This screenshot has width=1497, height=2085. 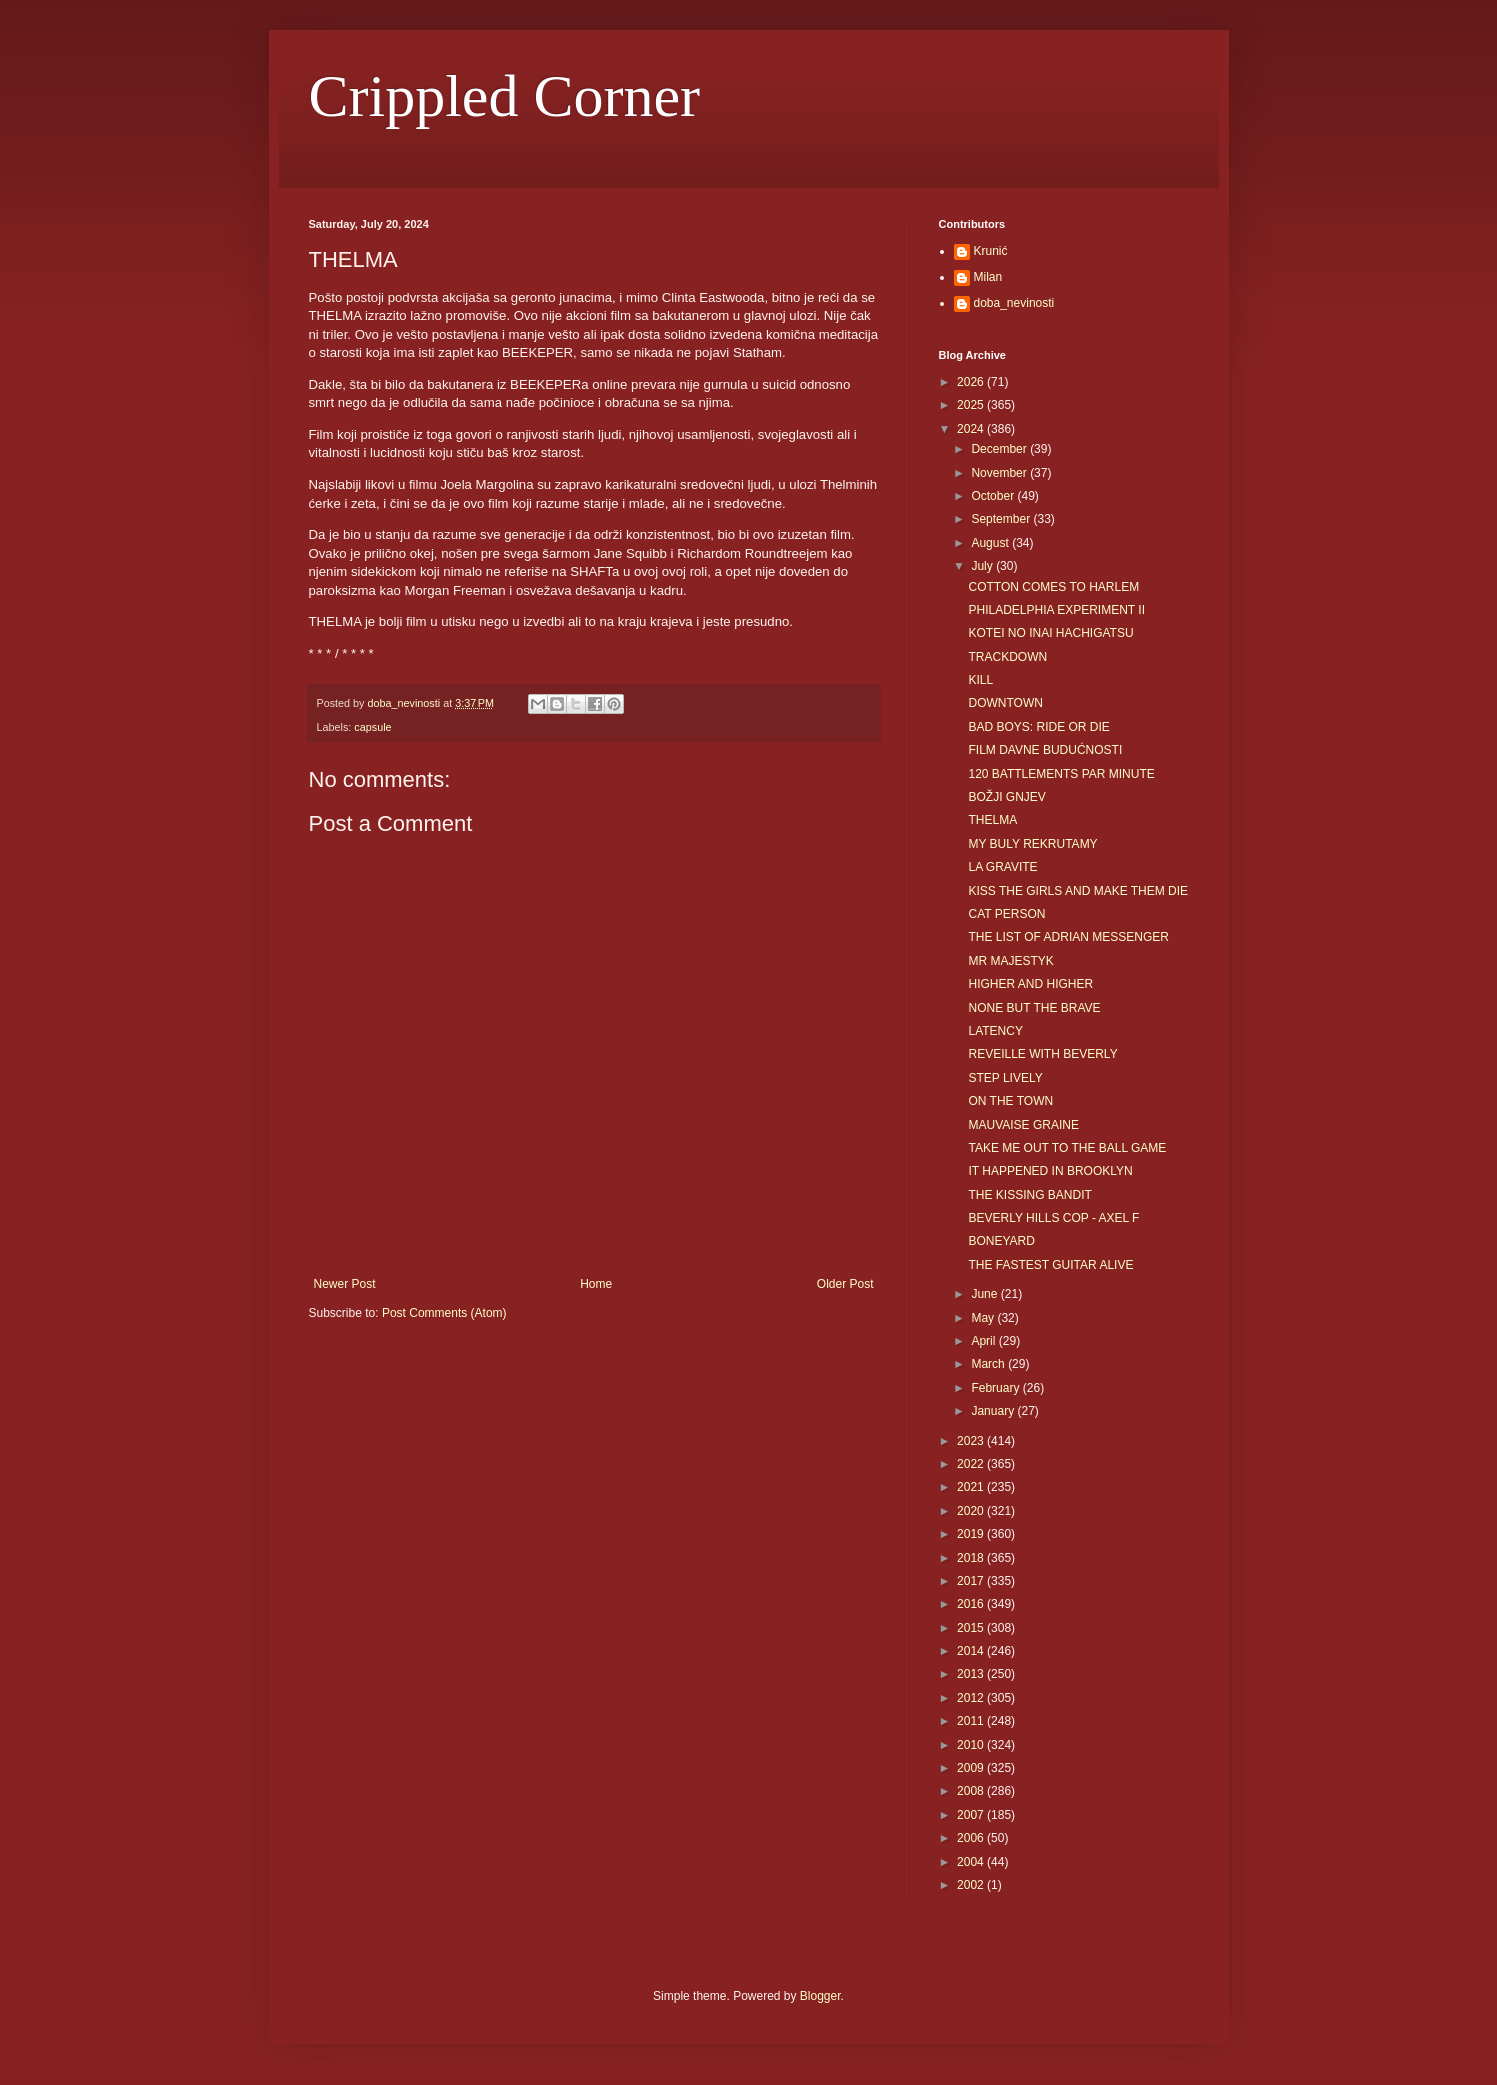 What do you see at coordinates (1010, 1101) in the screenshot?
I see `ON THE TOWN` at bounding box center [1010, 1101].